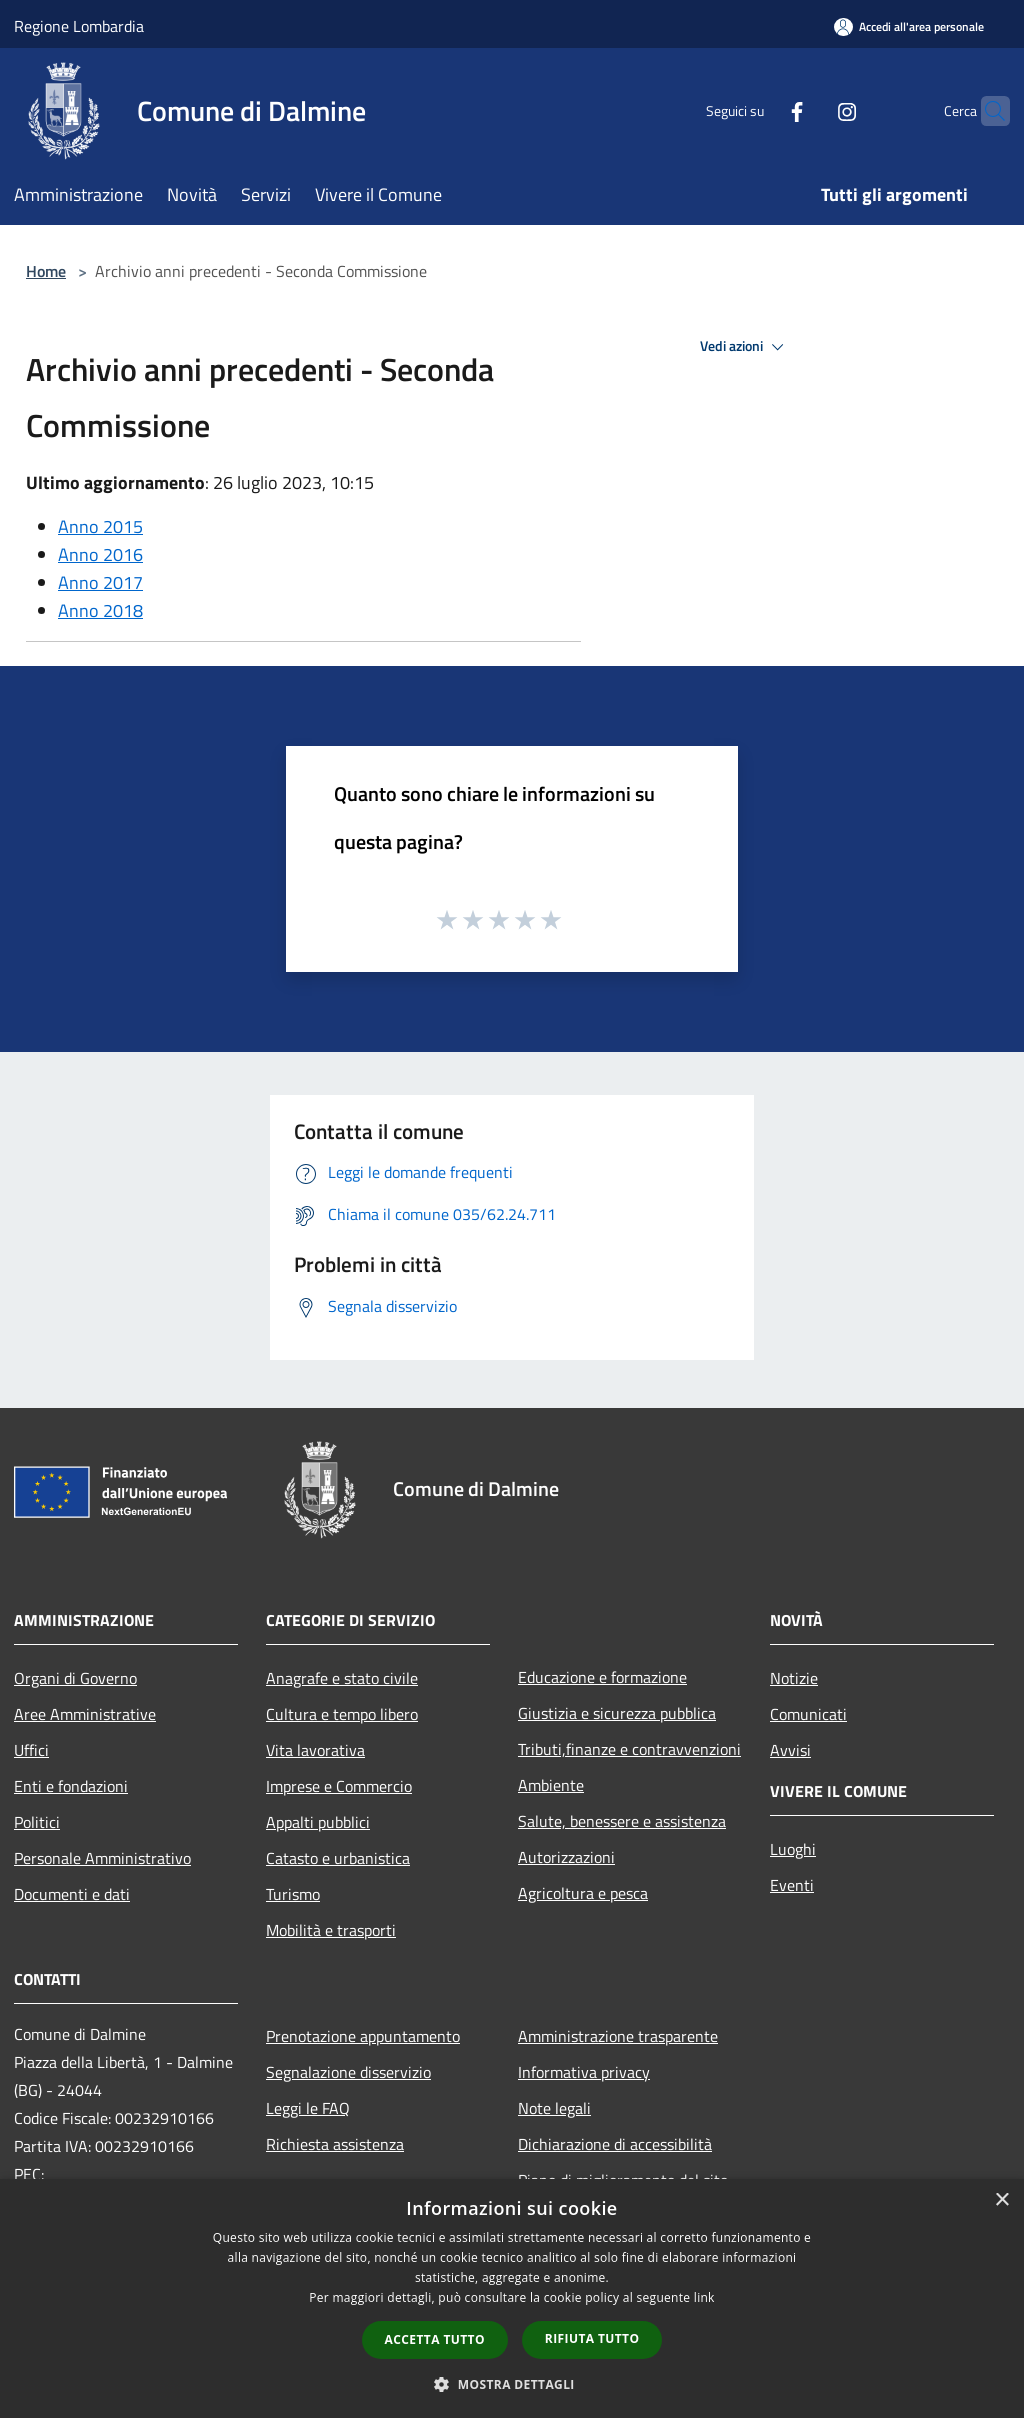  Describe the element at coordinates (318, 1822) in the screenshot. I see `Appalti pubblici` at that location.